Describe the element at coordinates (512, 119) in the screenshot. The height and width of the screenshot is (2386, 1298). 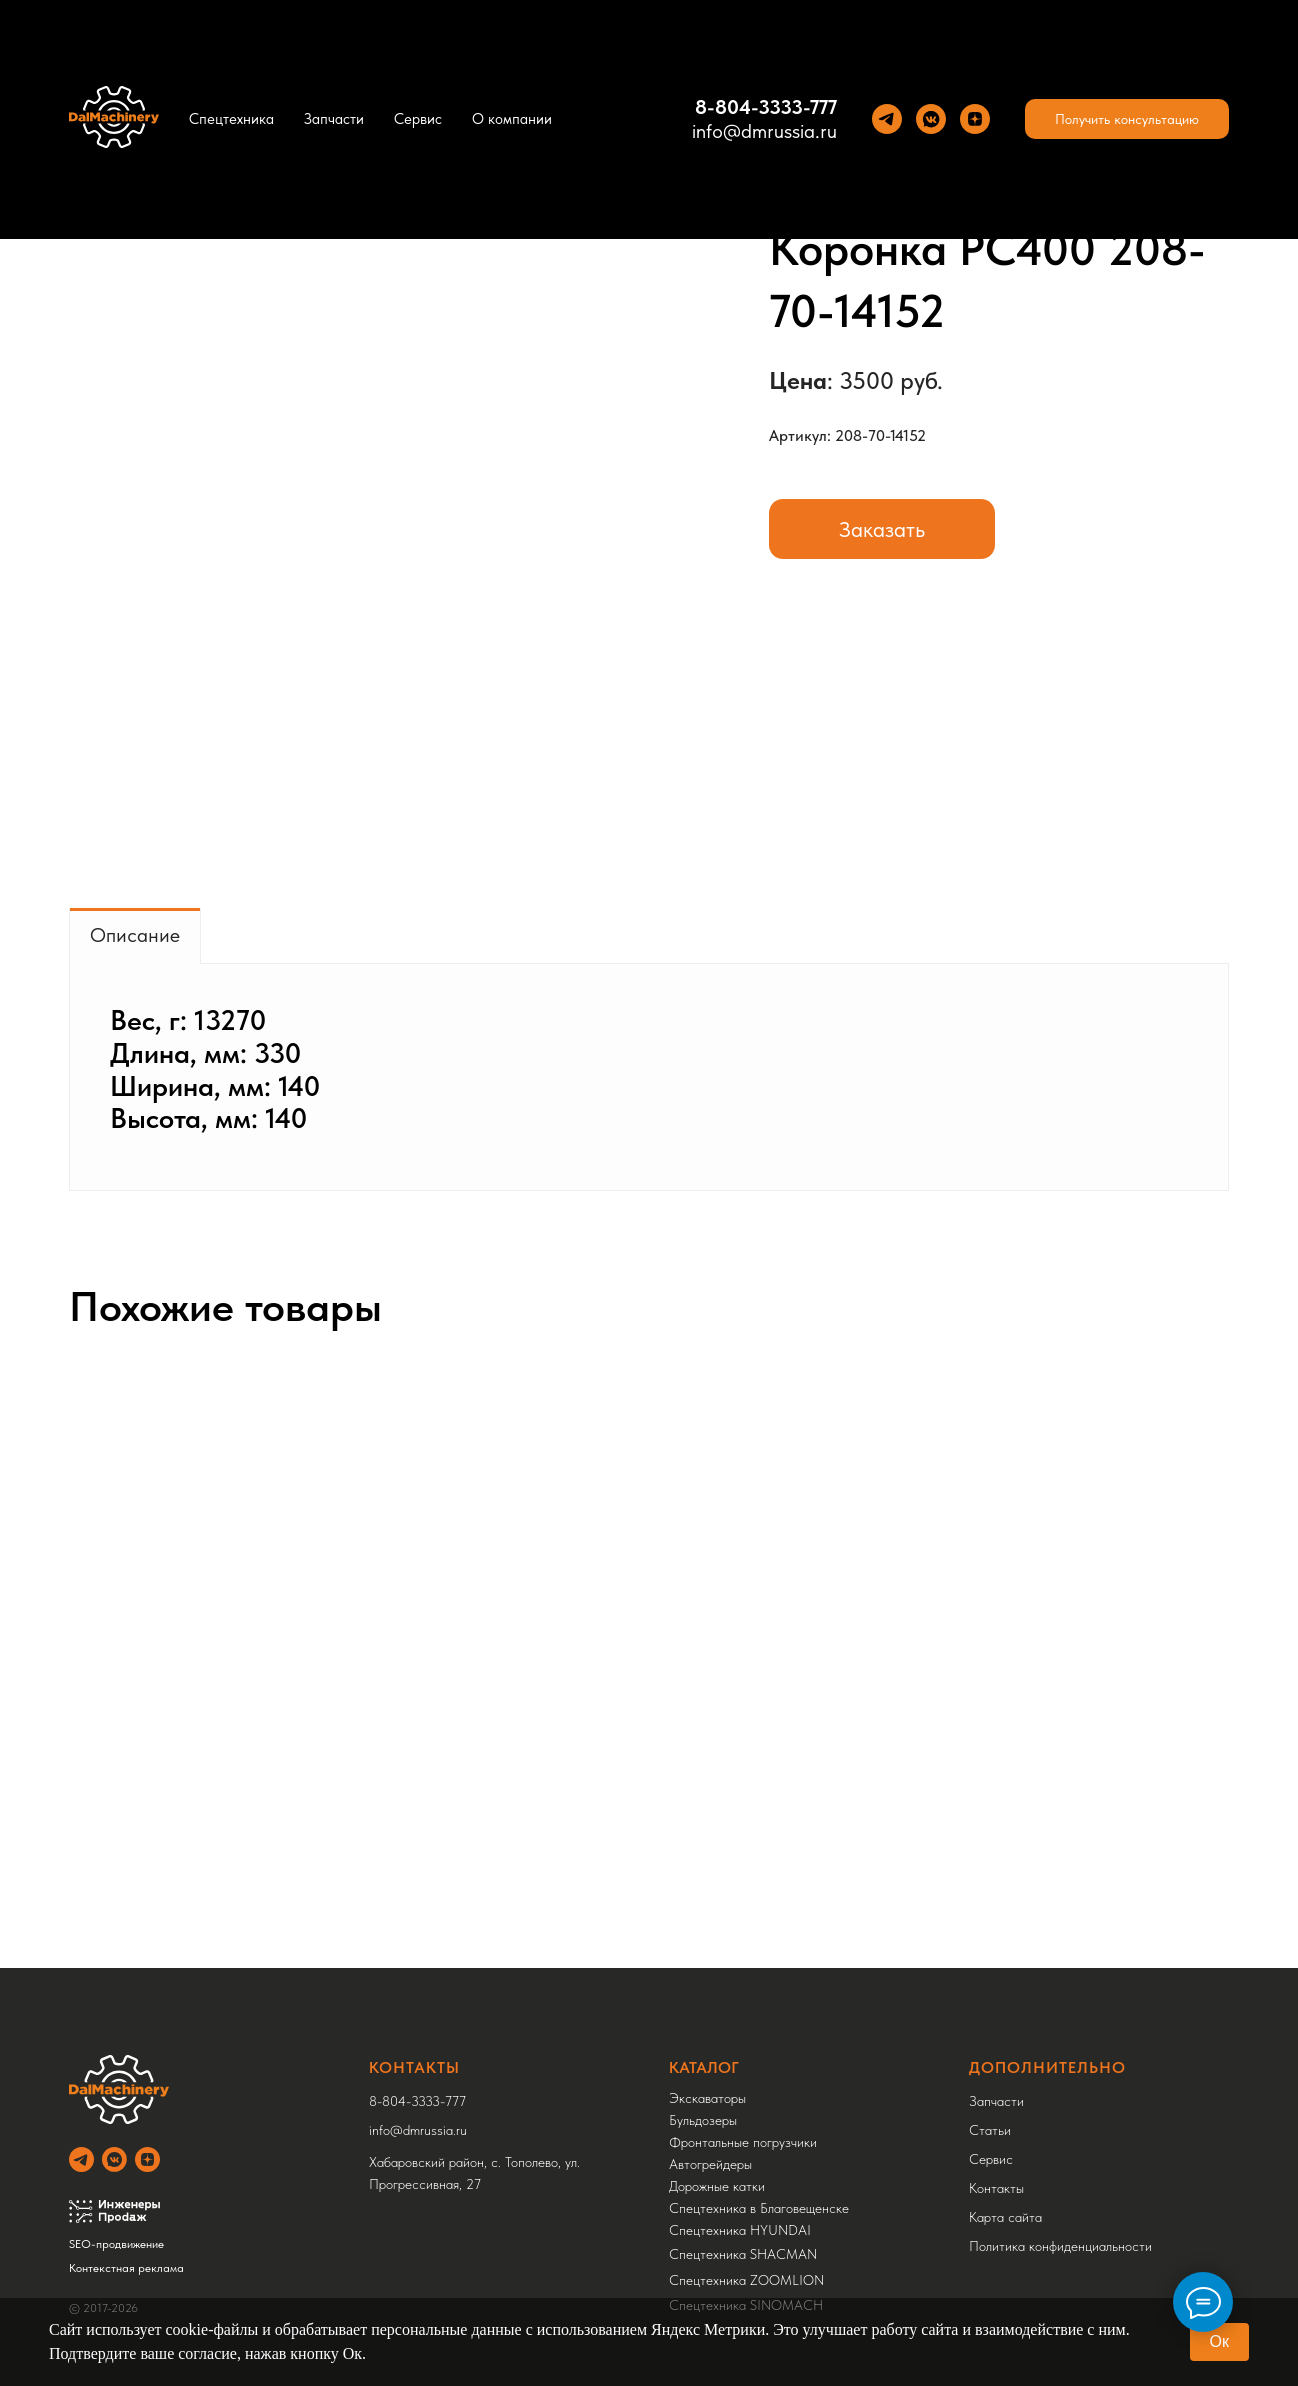
I see `О компании` at that location.